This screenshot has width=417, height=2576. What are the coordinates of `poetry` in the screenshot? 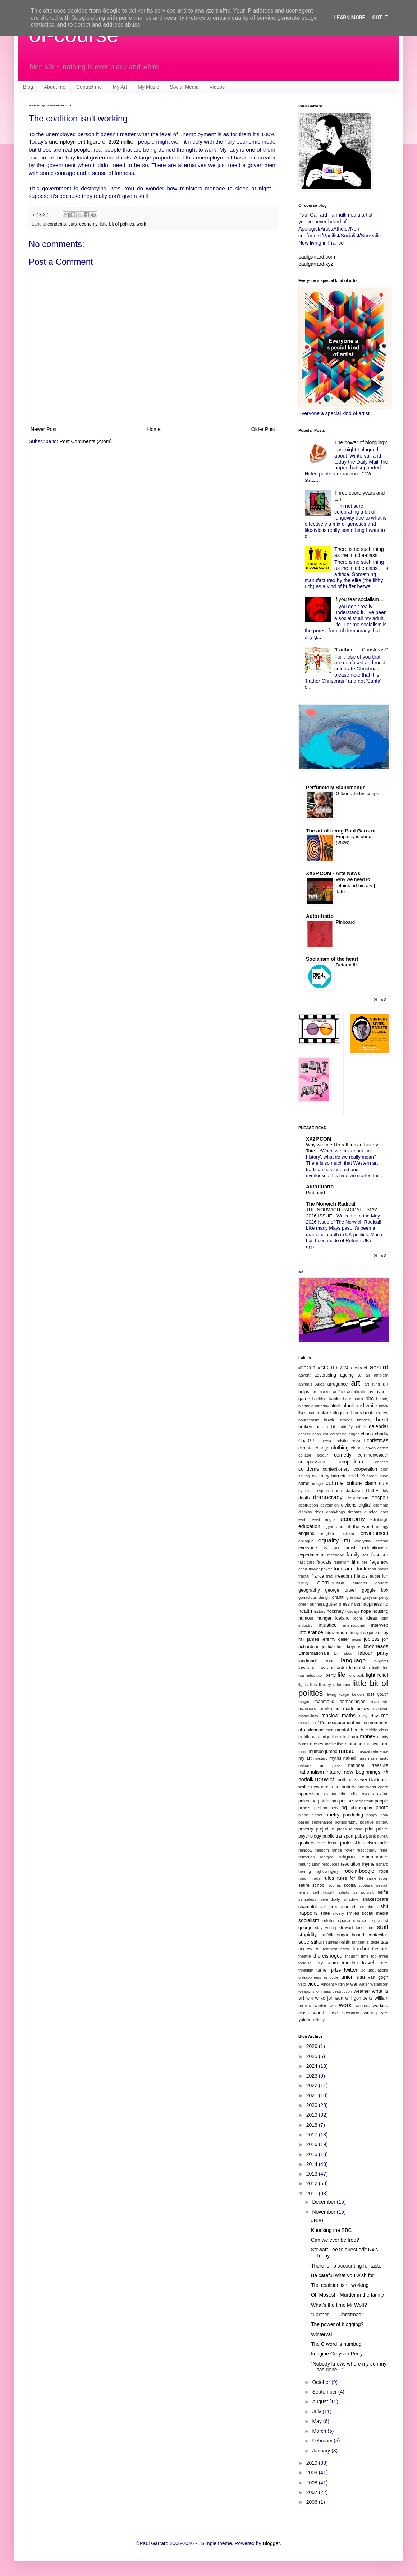 It's located at (332, 1815).